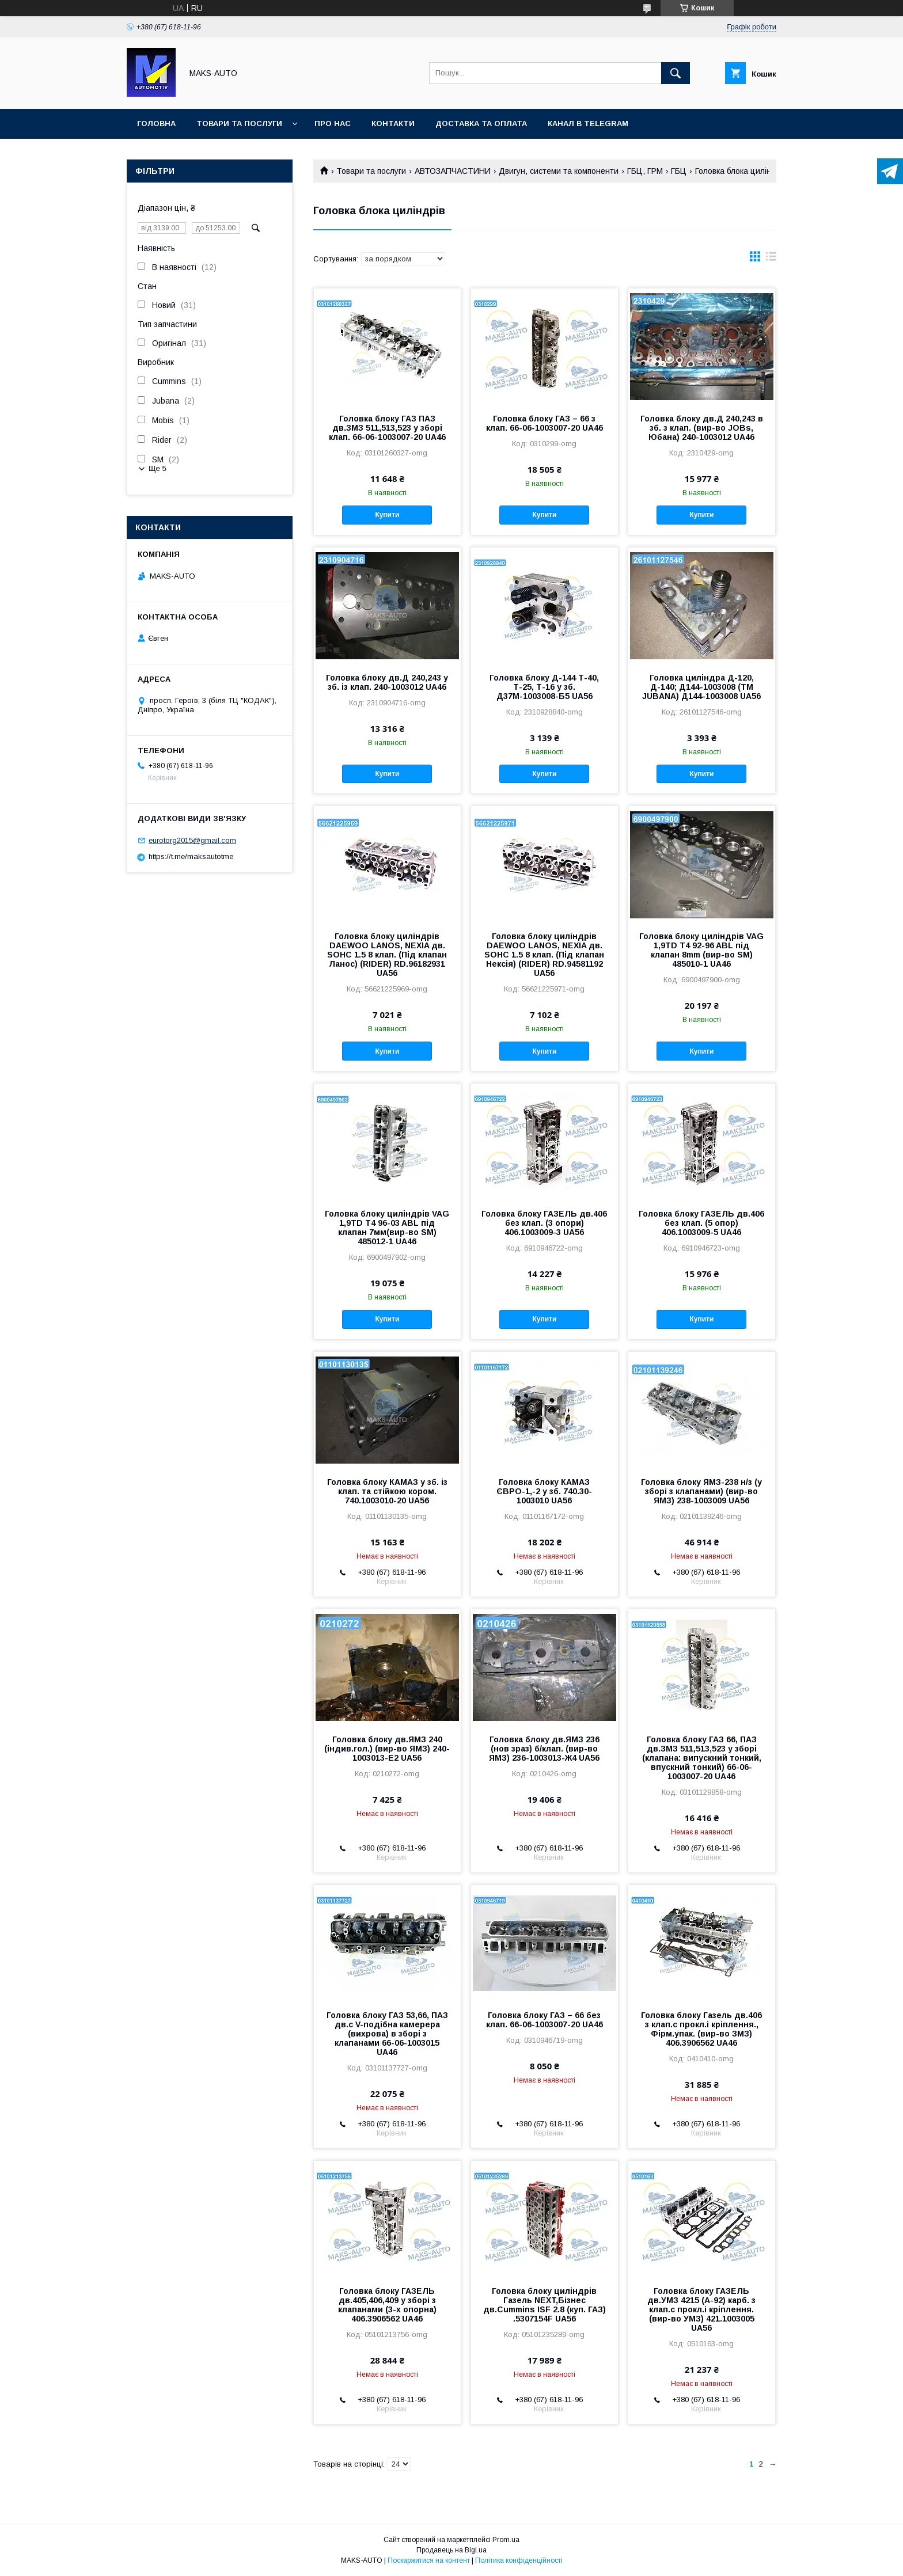 The height and width of the screenshot is (2576, 903). I want to click on Головка блоку ЯМЗ-238 н/з (у зборі з клапанами) (вир-во ЯМЗ) 238-1003009 UA56, so click(701, 1491).